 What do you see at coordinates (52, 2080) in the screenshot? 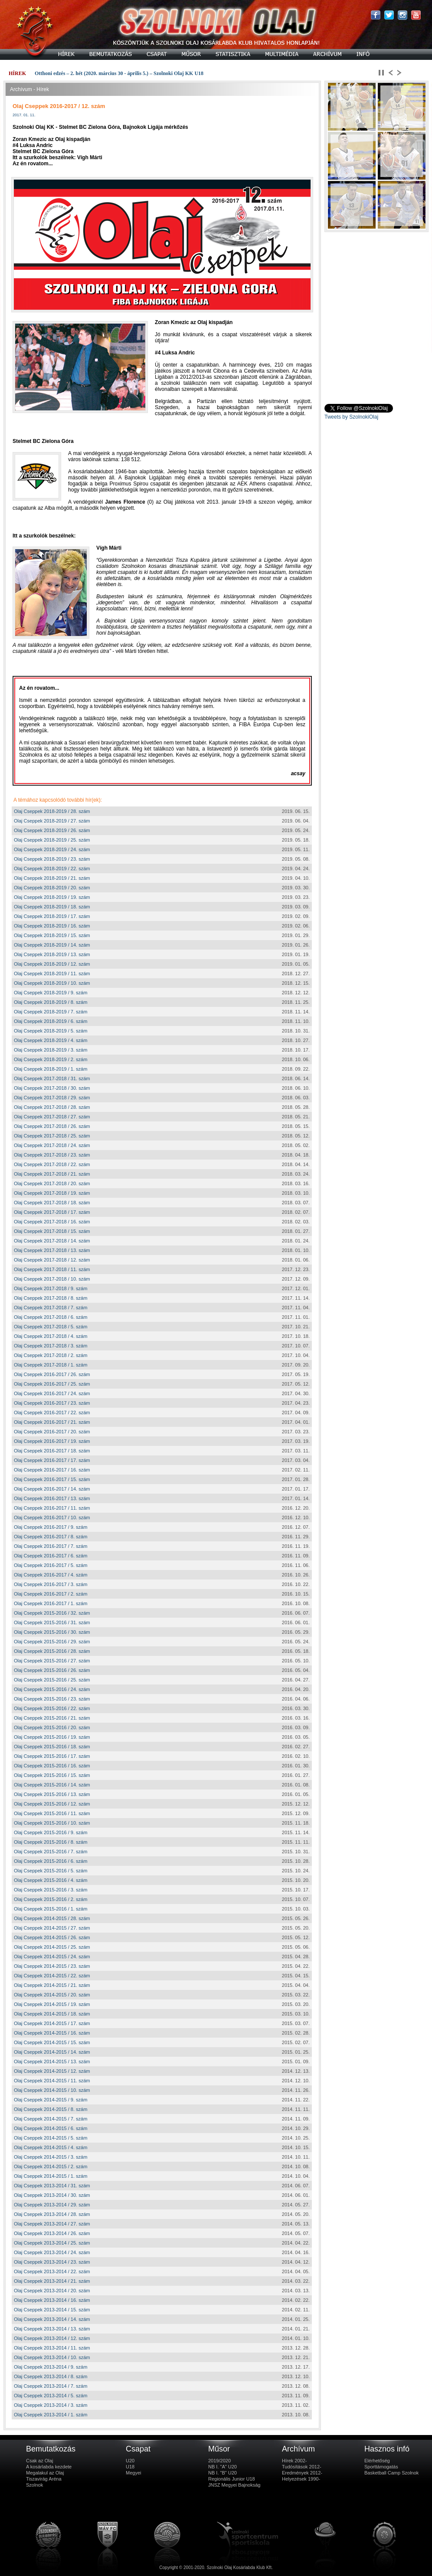
I see `Olaj Cseppek 2014-2015 / 11. szám` at bounding box center [52, 2080].